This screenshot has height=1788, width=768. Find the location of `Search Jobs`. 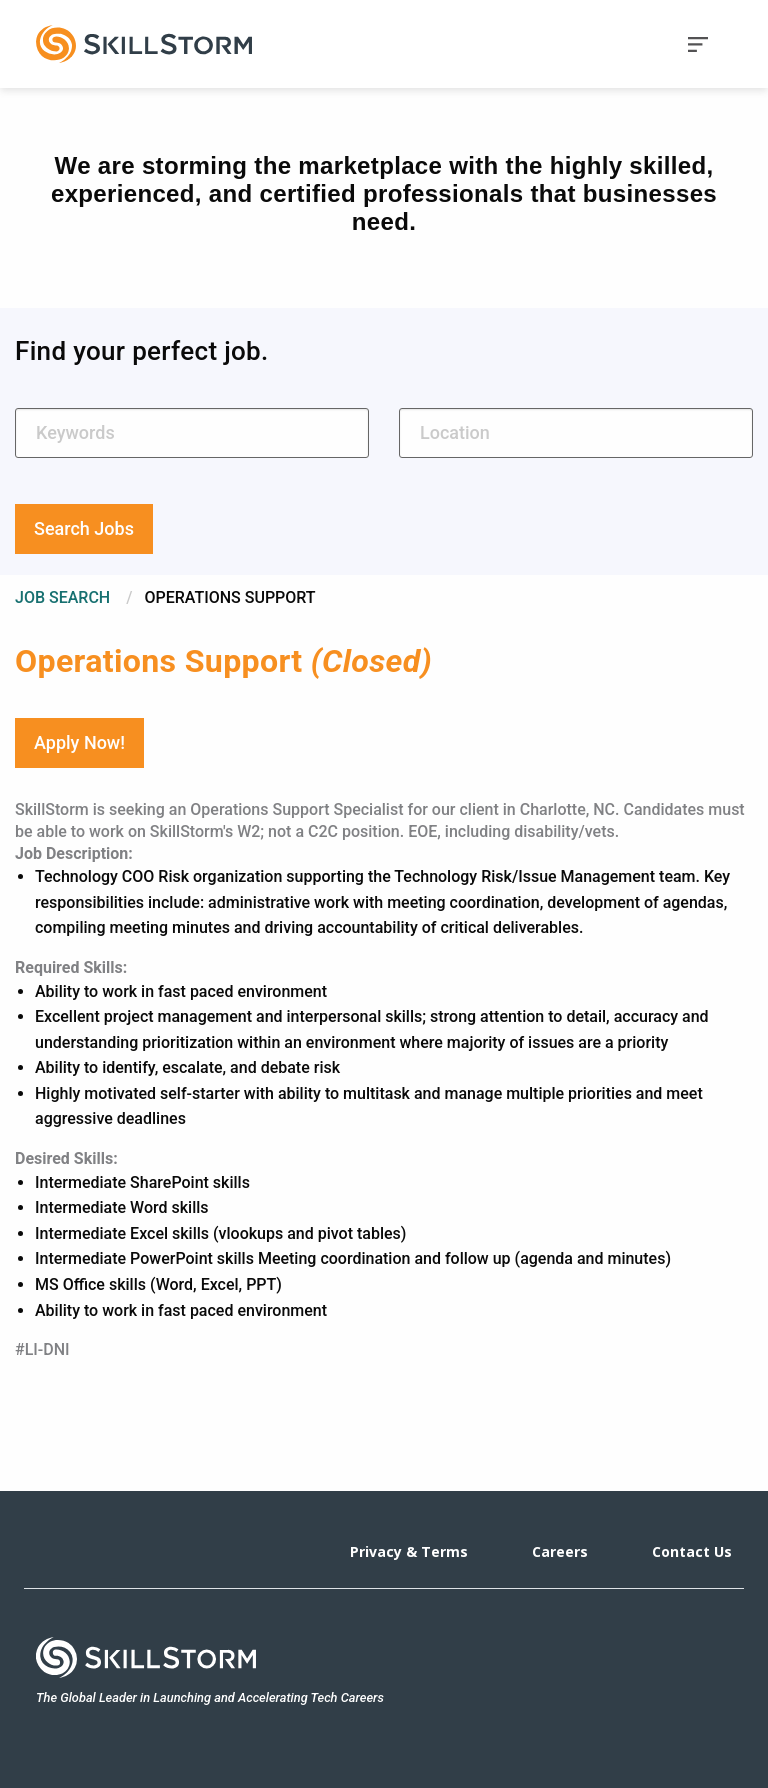

Search Jobs is located at coordinates (84, 528).